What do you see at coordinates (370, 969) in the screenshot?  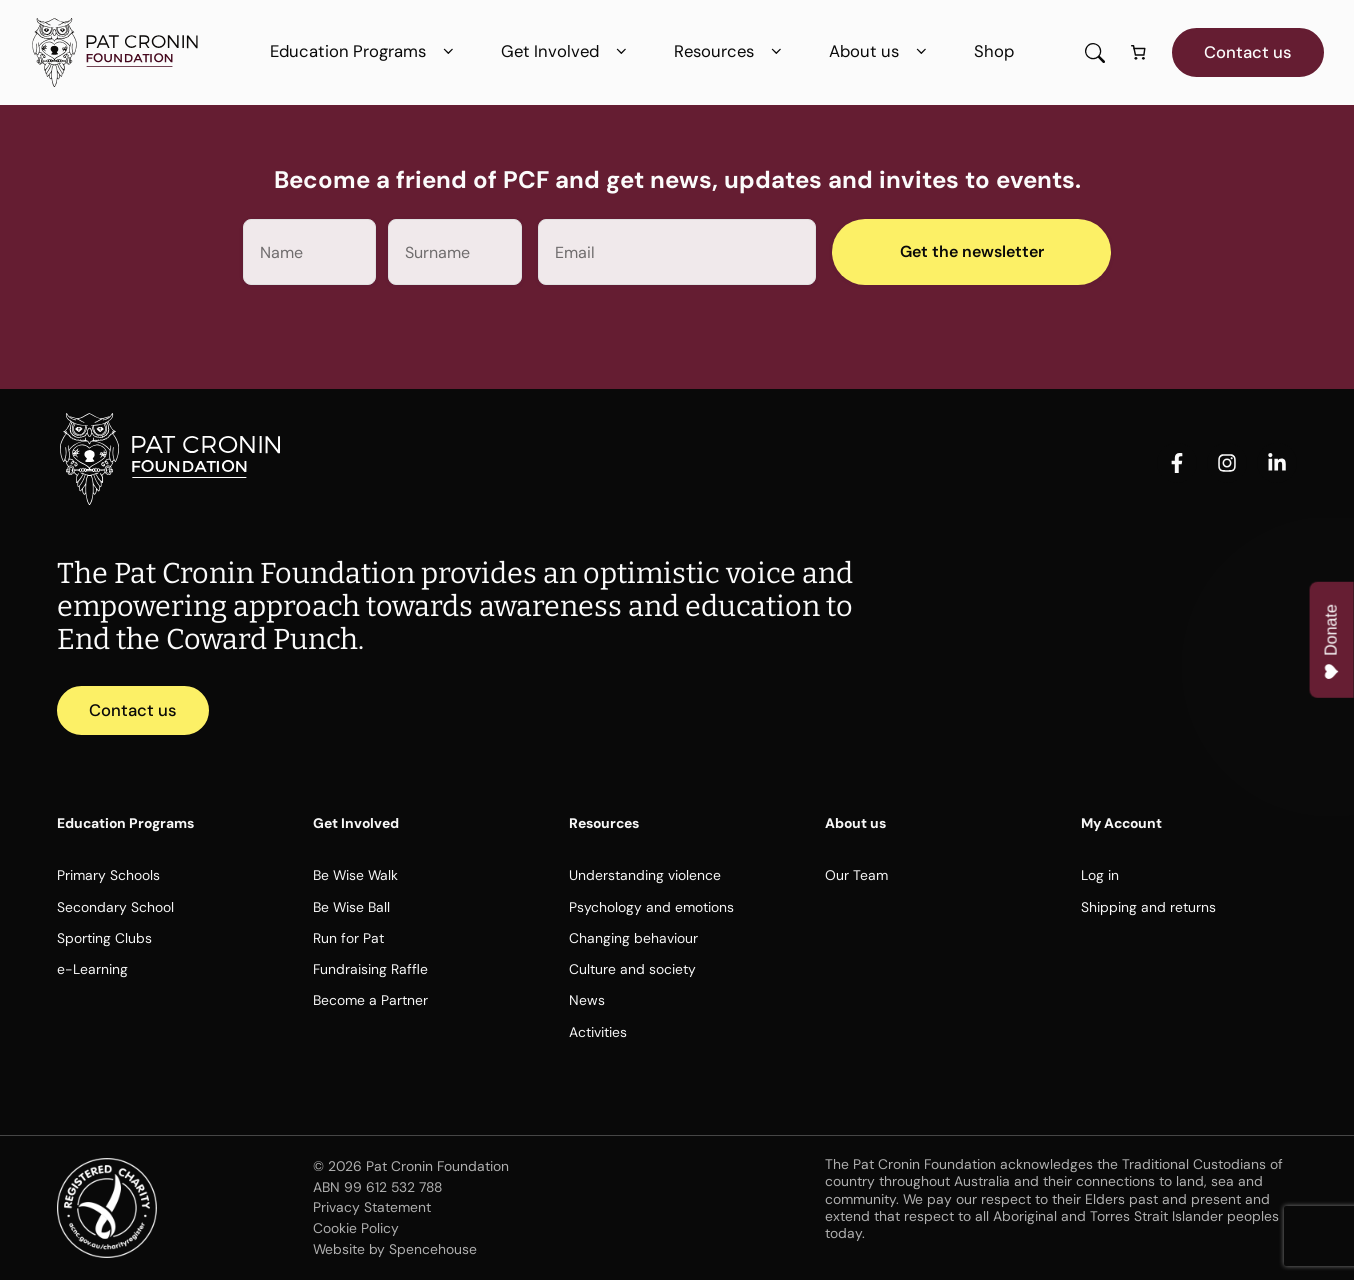 I see `Fundraising Raffle` at bounding box center [370, 969].